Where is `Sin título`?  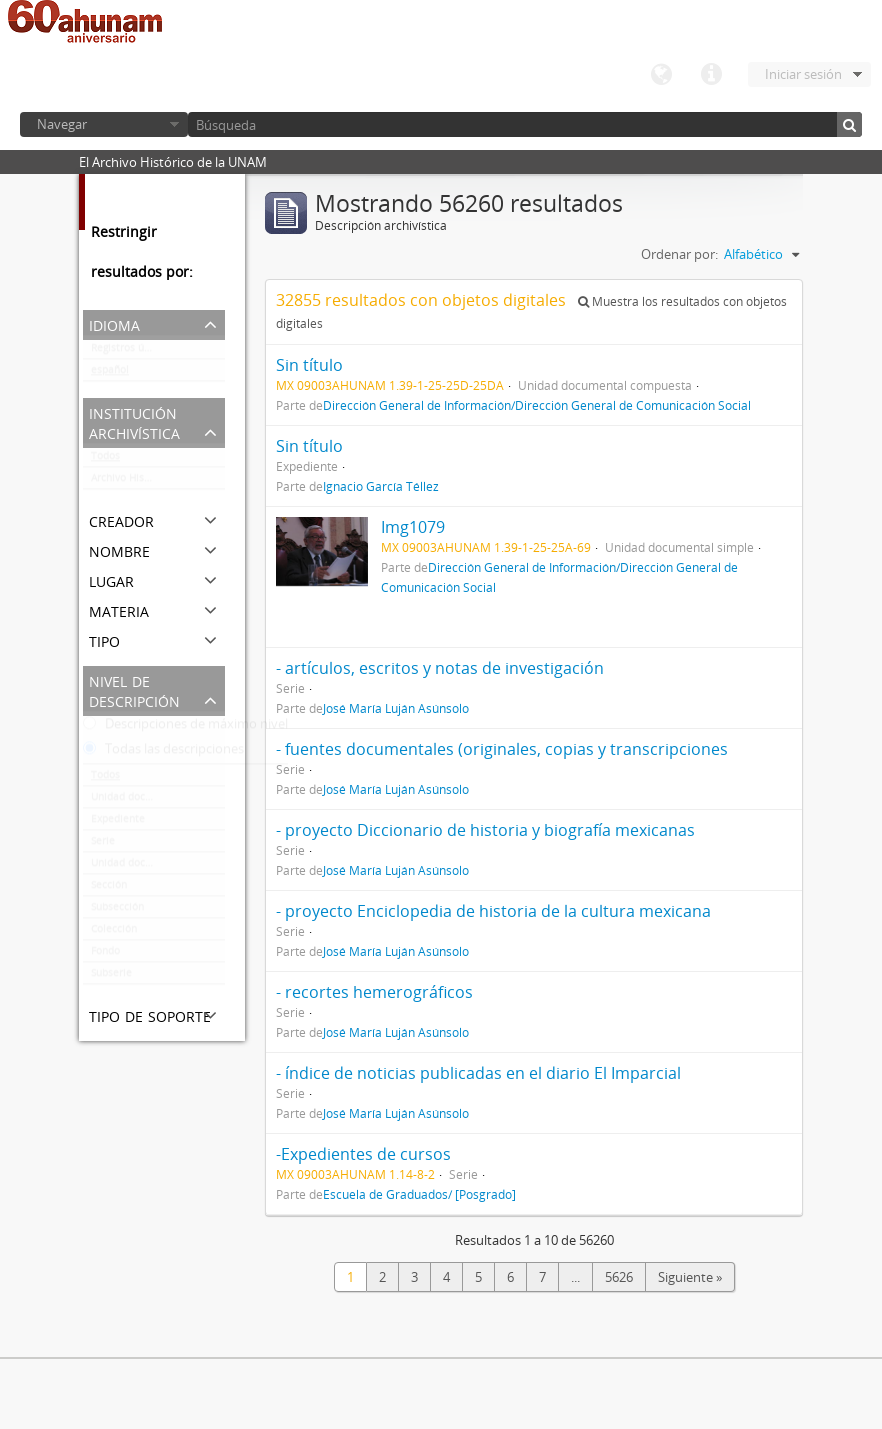 Sin título is located at coordinates (309, 365).